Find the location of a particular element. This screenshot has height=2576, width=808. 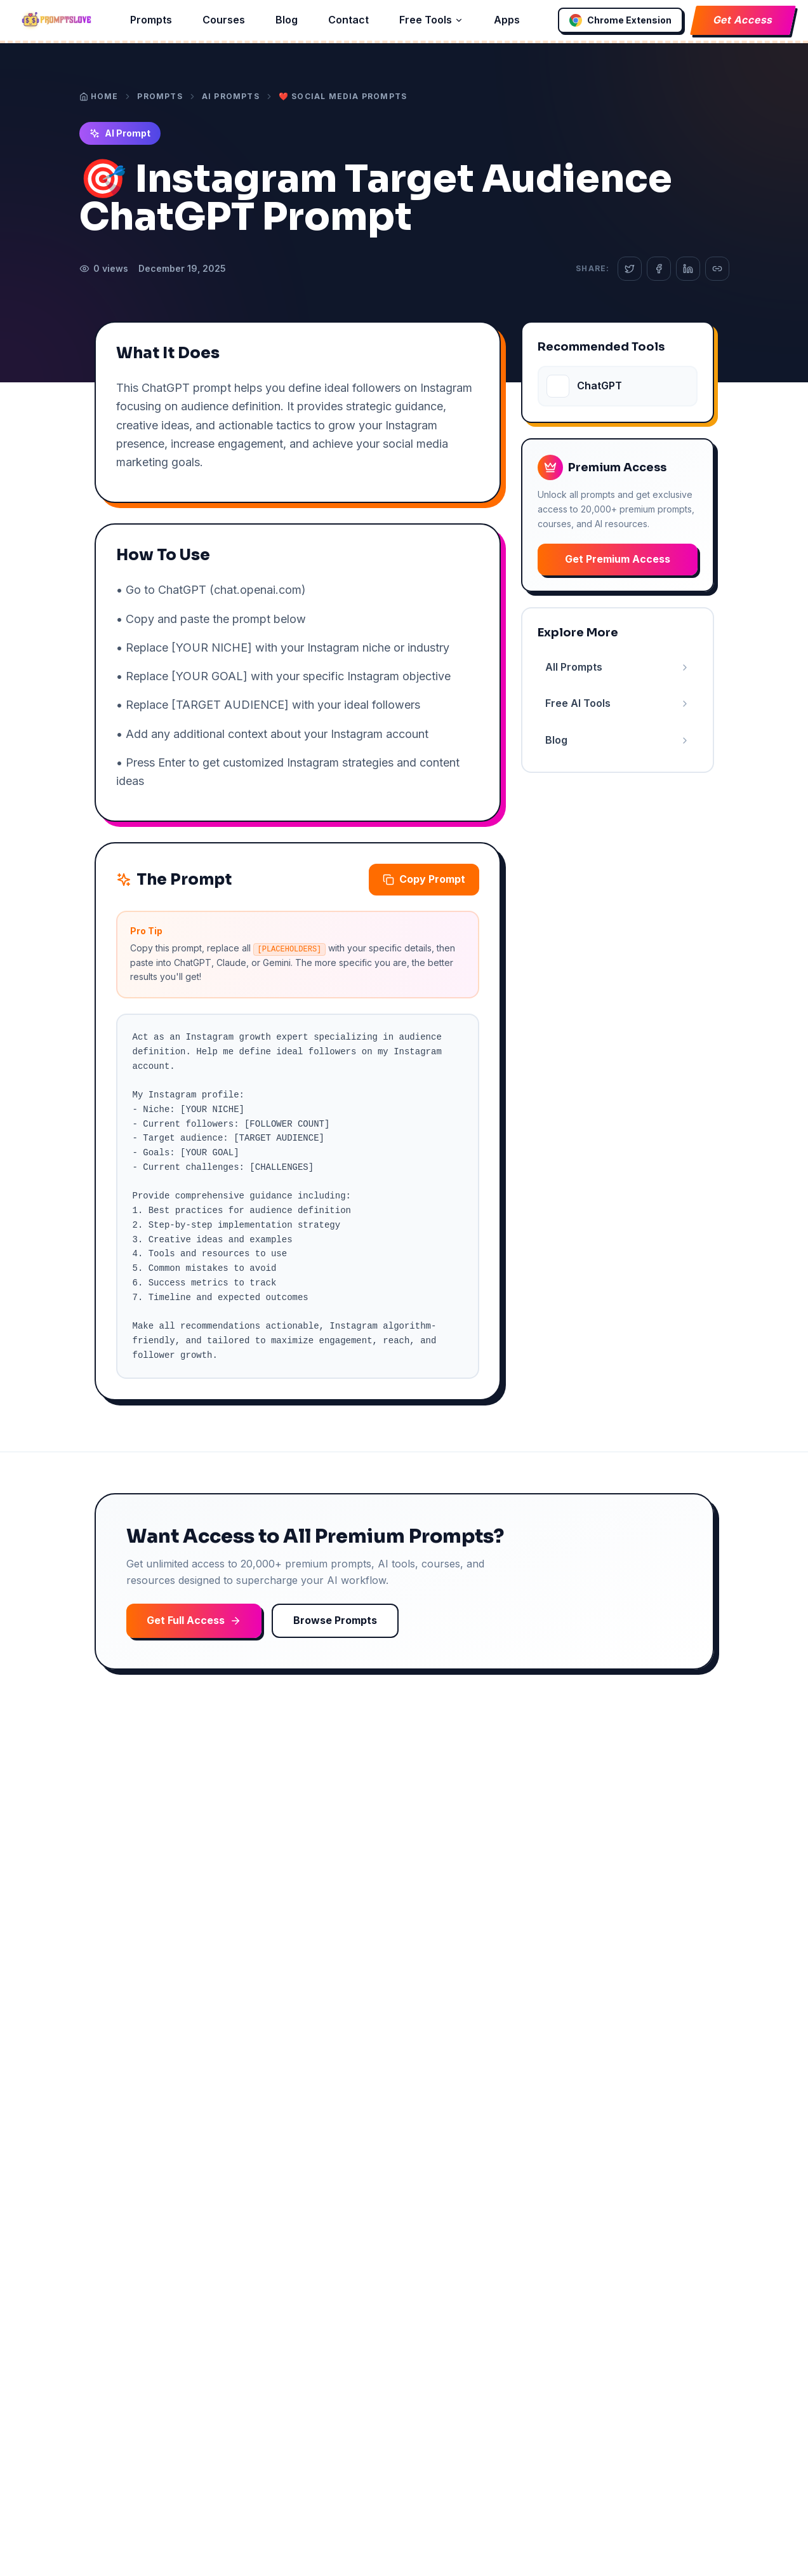

Courses is located at coordinates (223, 19).